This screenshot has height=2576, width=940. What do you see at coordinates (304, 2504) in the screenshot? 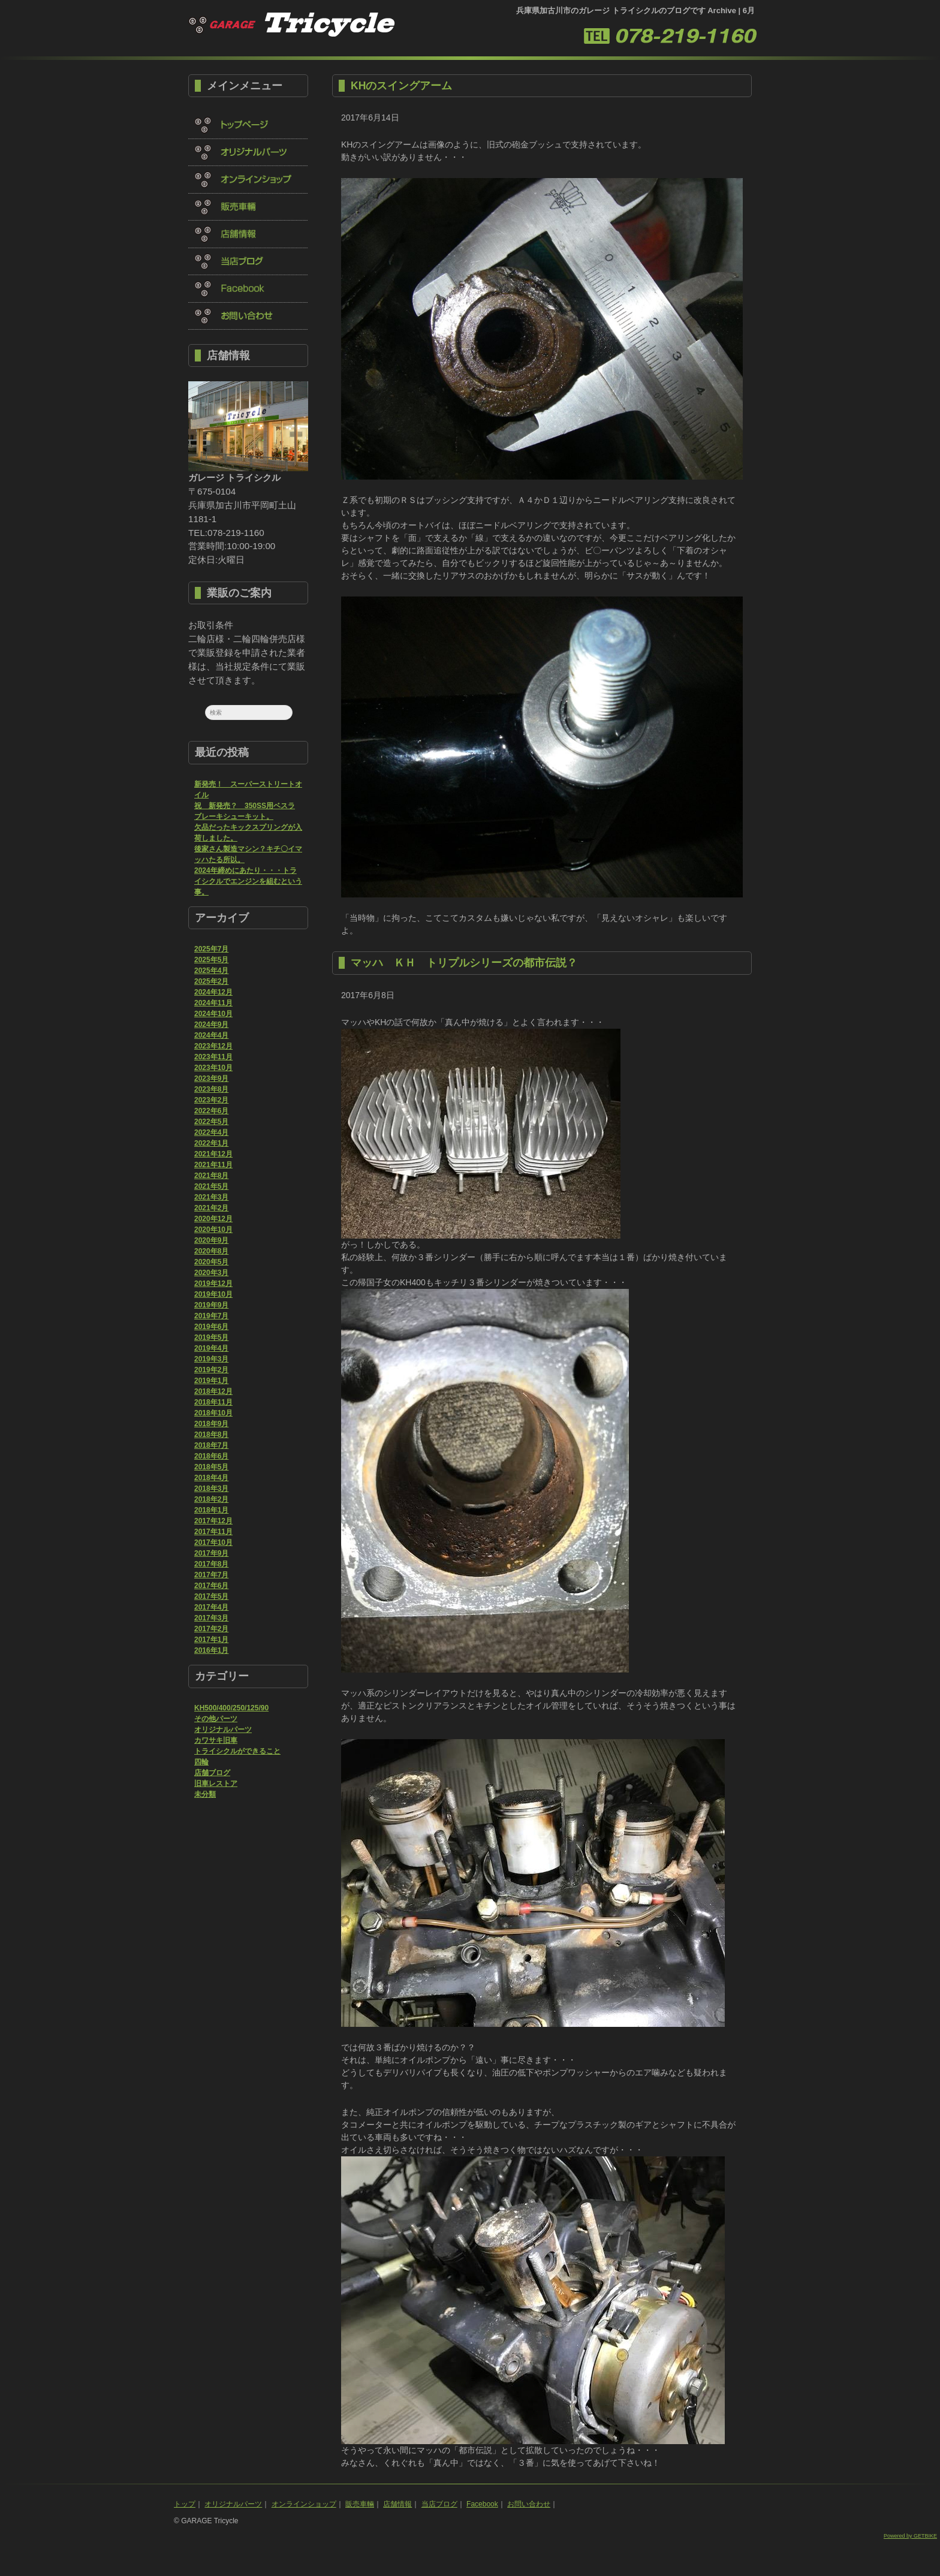
I see `オンラインショップ` at bounding box center [304, 2504].